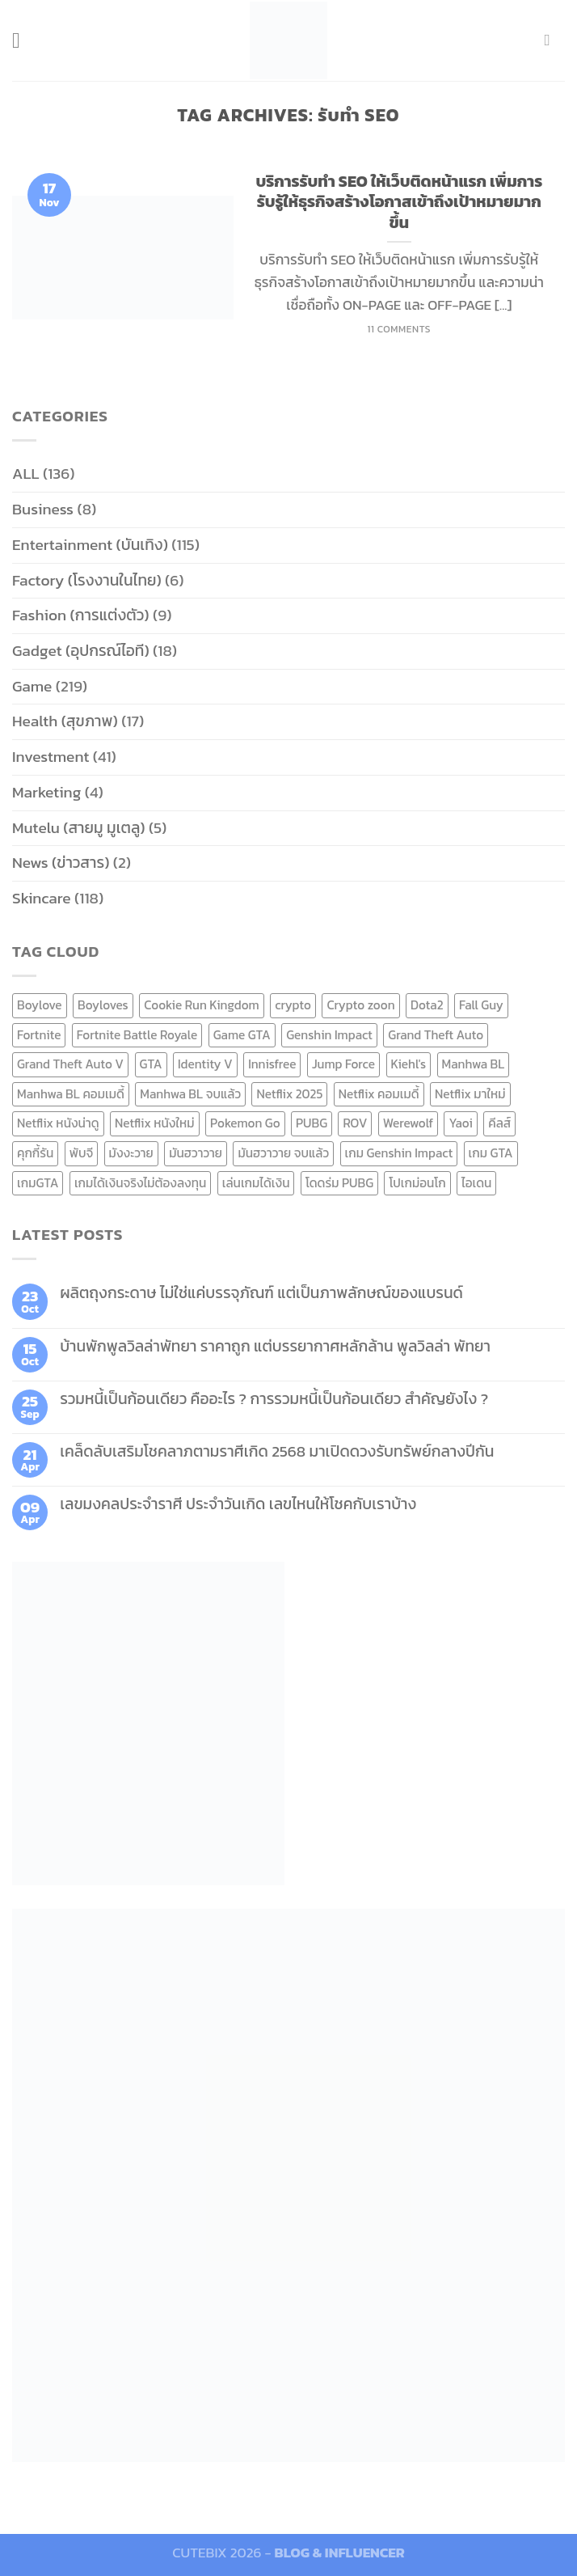  I want to click on Mutelu (สายมู มูเตลู), so click(78, 828).